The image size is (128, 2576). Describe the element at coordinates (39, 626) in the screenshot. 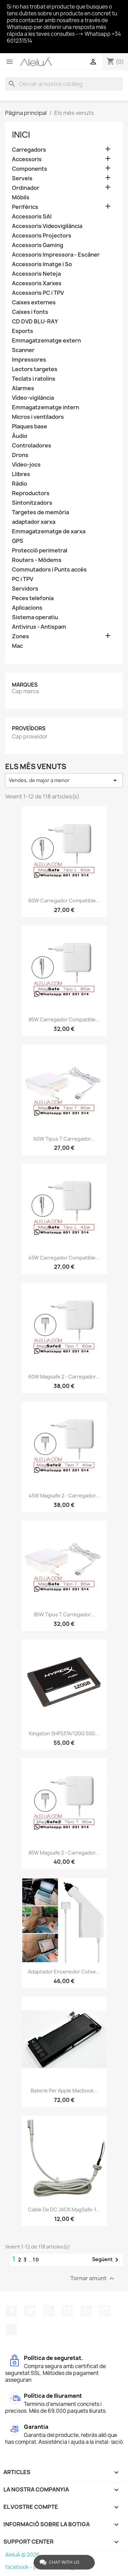

I see `Antivirus - Antispam` at that location.